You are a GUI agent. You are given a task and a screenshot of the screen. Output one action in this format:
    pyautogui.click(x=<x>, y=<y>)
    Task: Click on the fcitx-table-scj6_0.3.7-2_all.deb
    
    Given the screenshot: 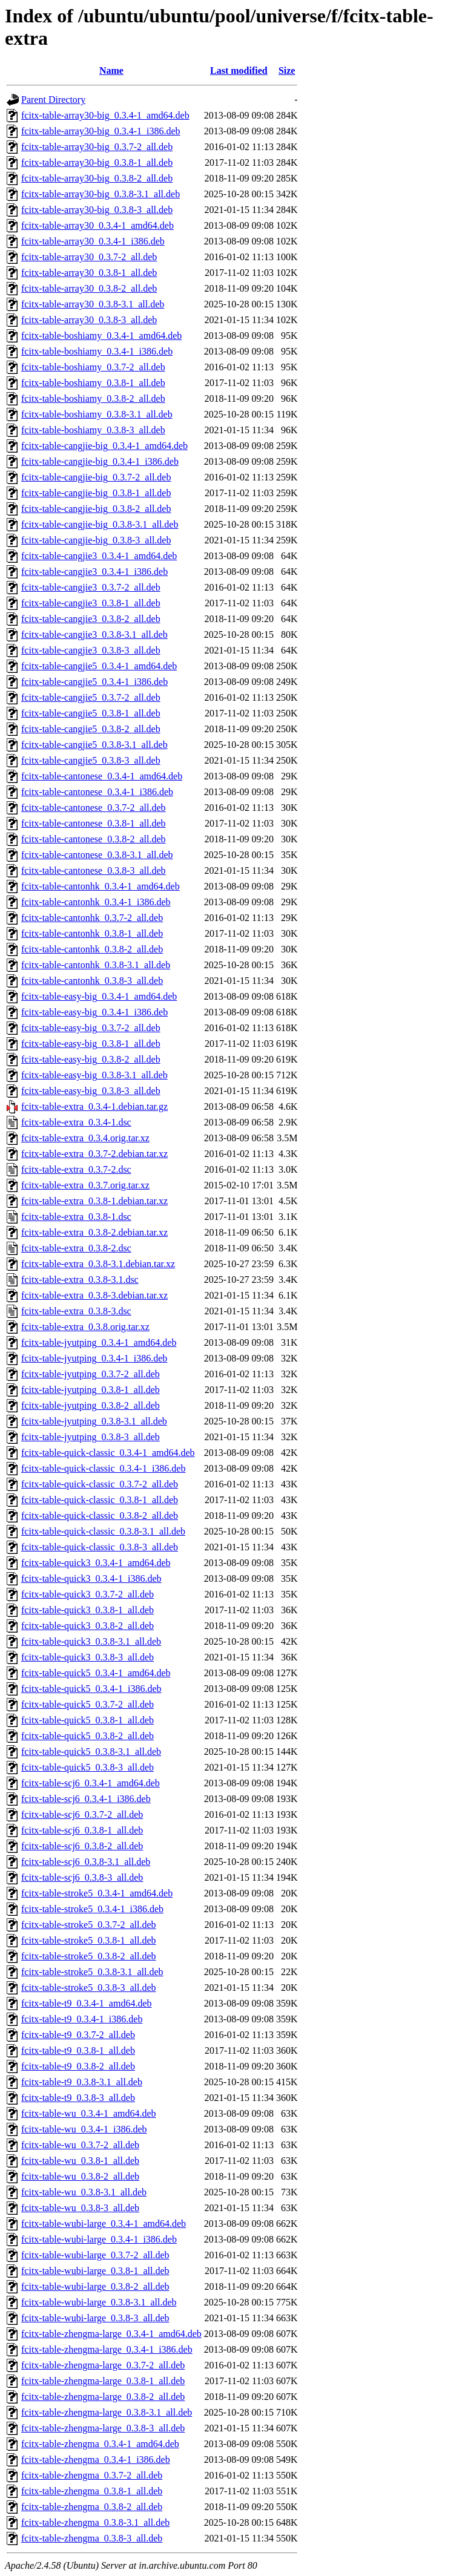 What is the action you would take?
    pyautogui.click(x=82, y=1814)
    